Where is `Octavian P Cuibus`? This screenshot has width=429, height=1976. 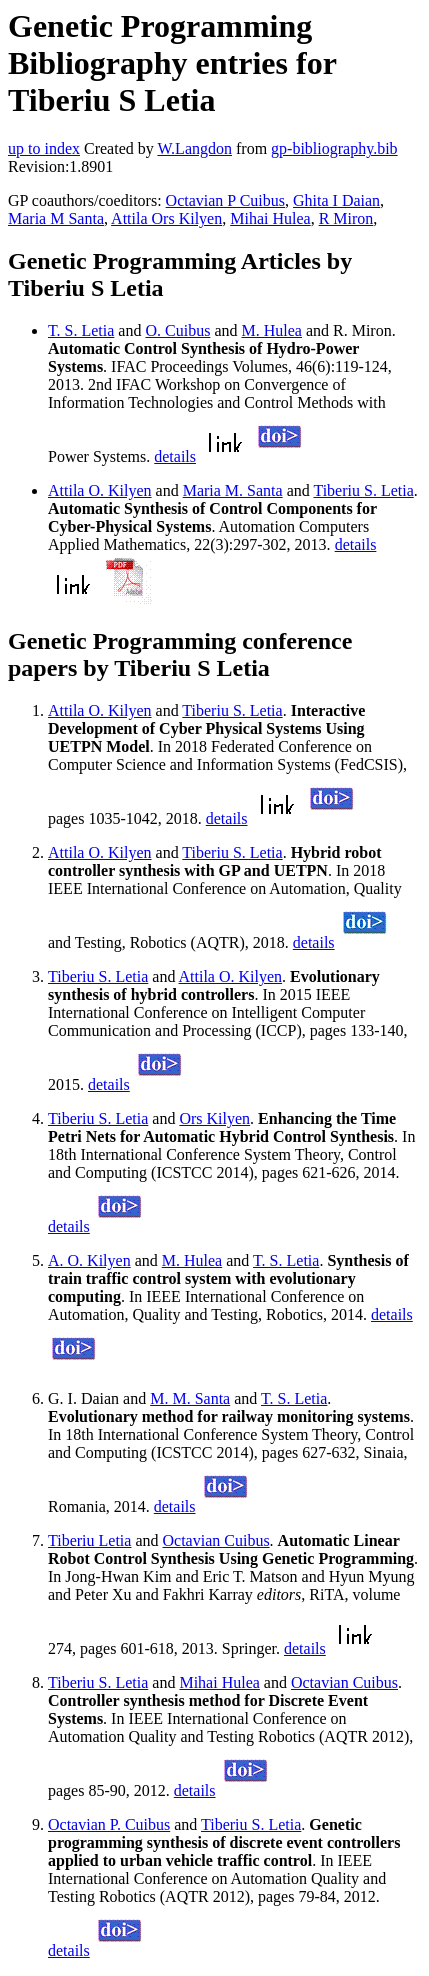
Octavian P Cuibus is located at coordinates (225, 200).